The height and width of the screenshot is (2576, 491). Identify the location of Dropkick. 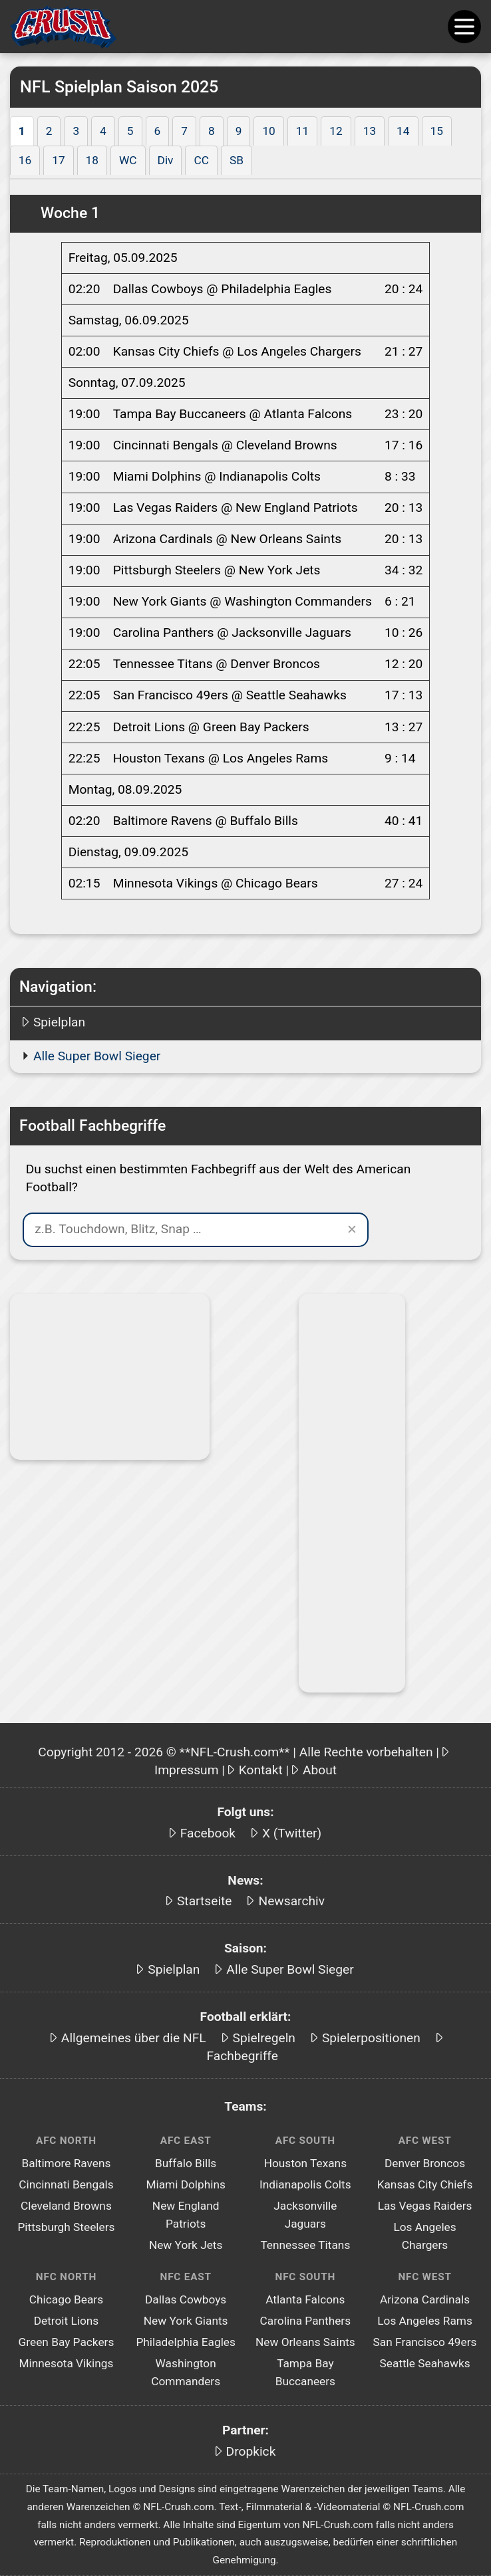
(251, 2451).